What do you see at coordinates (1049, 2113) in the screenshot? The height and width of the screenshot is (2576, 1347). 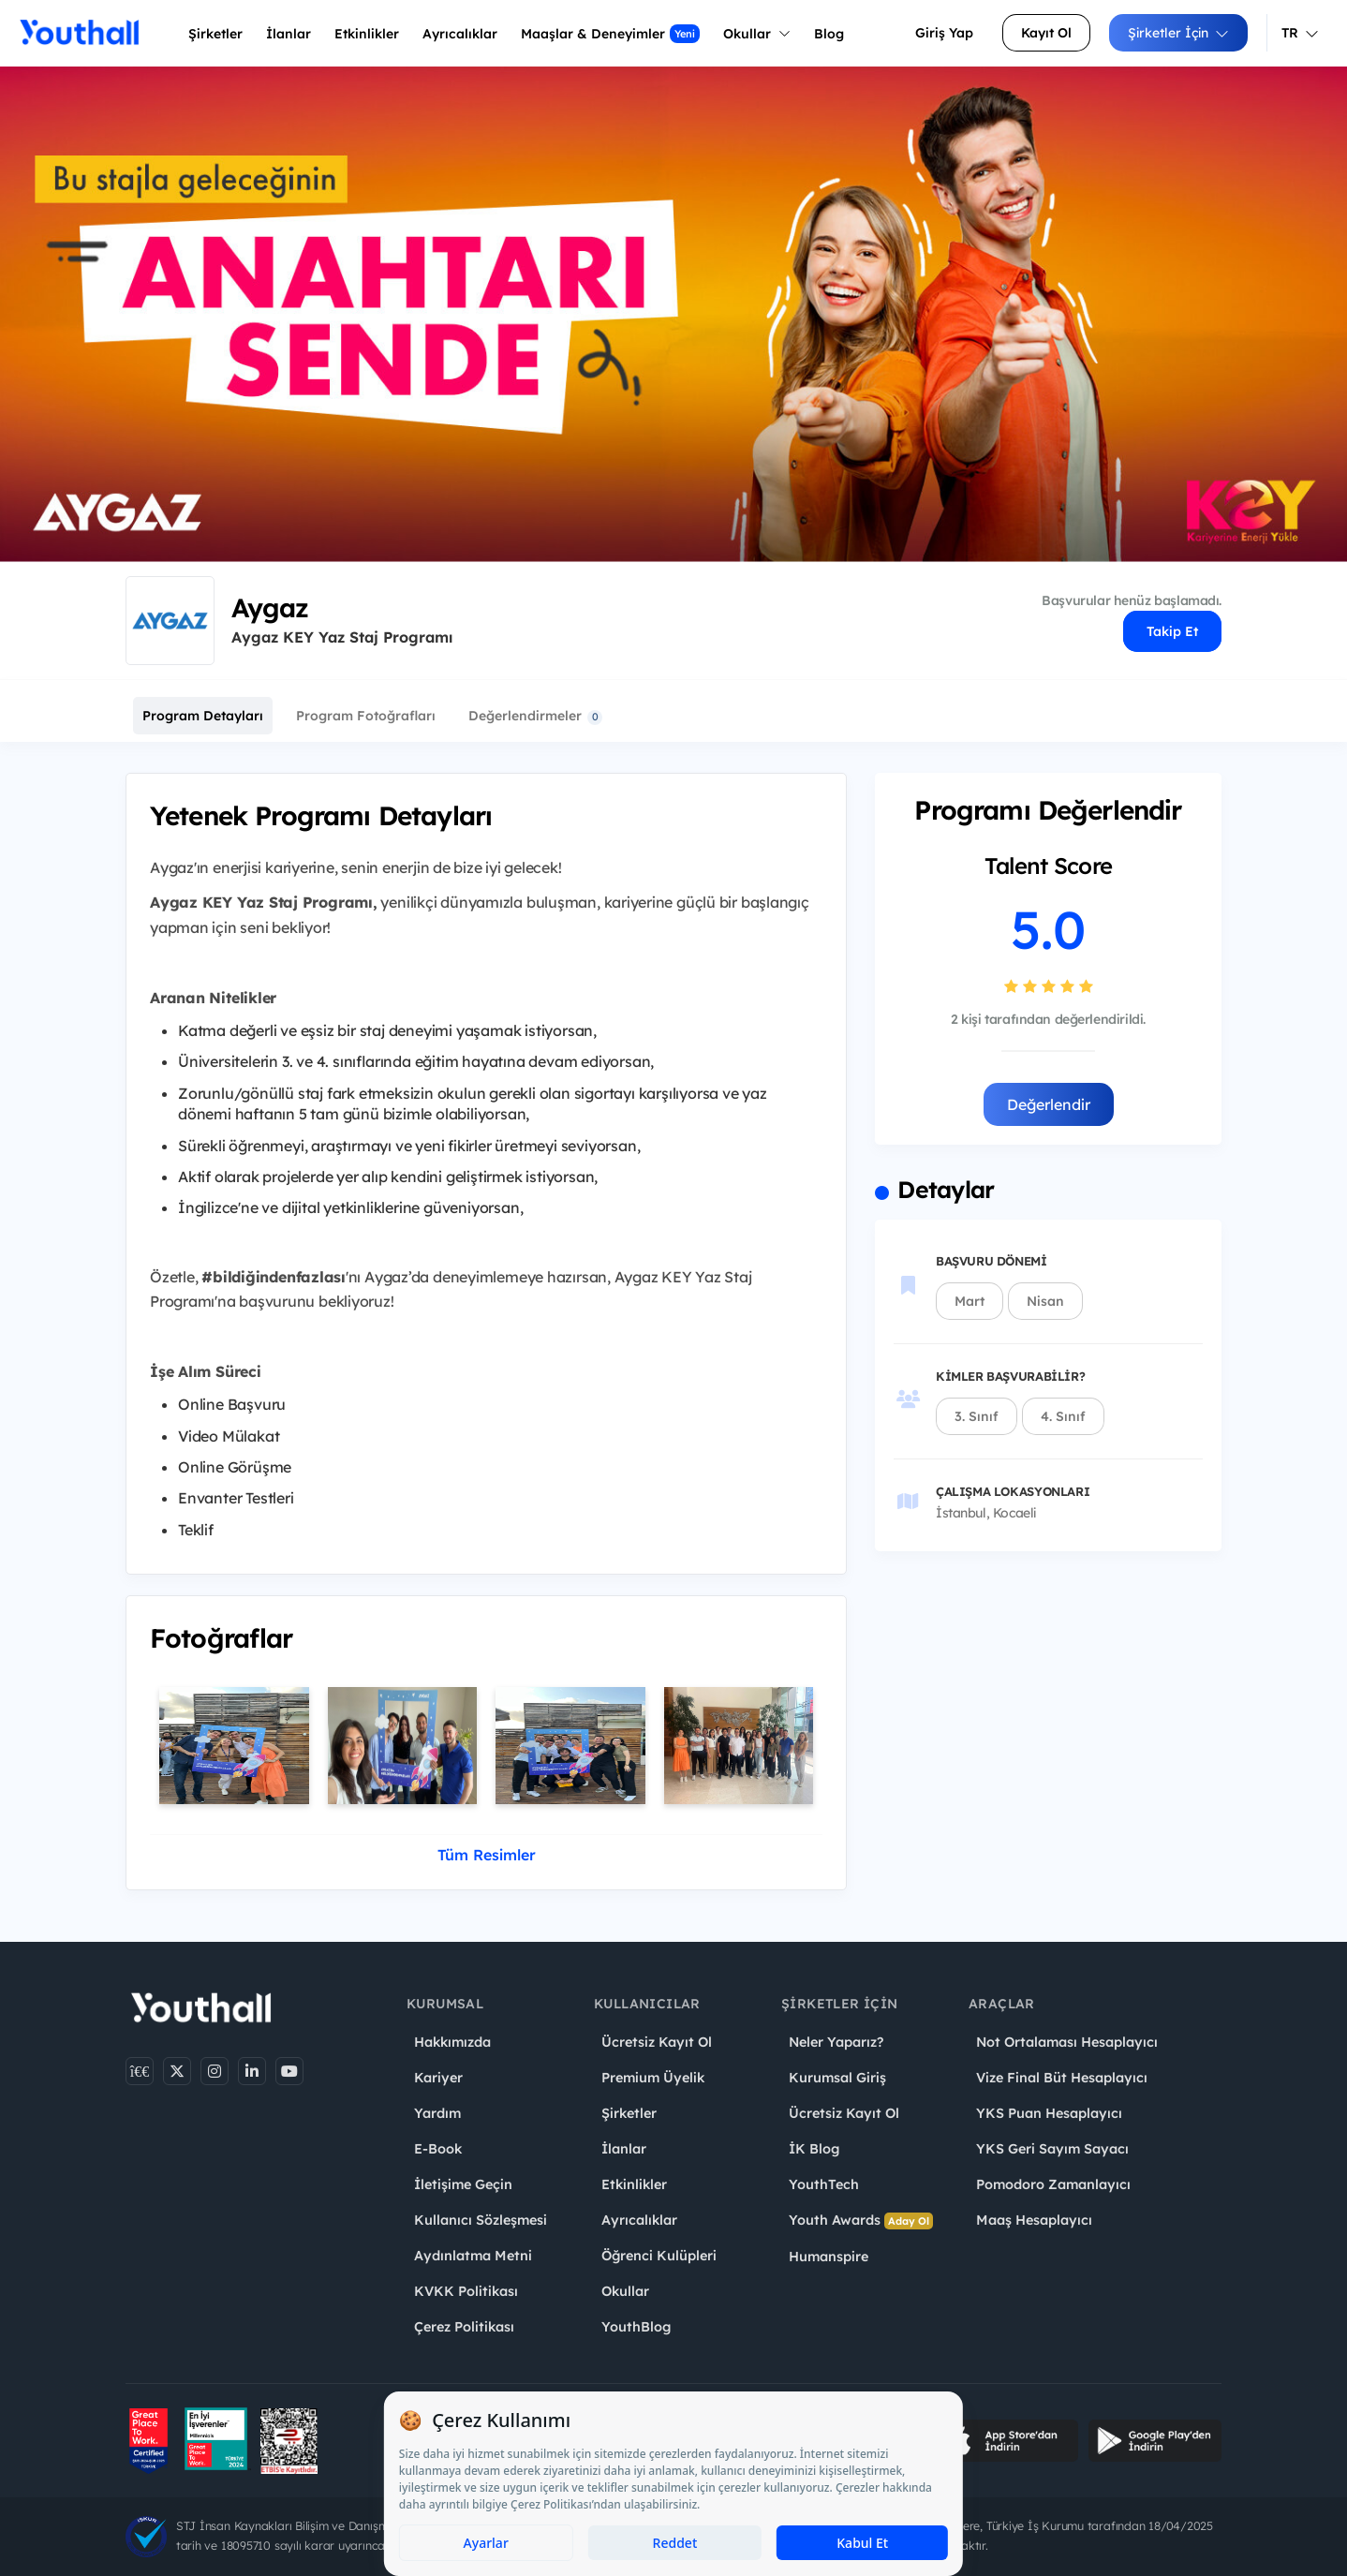 I see `YKS Puan Hesaplayıcı` at bounding box center [1049, 2113].